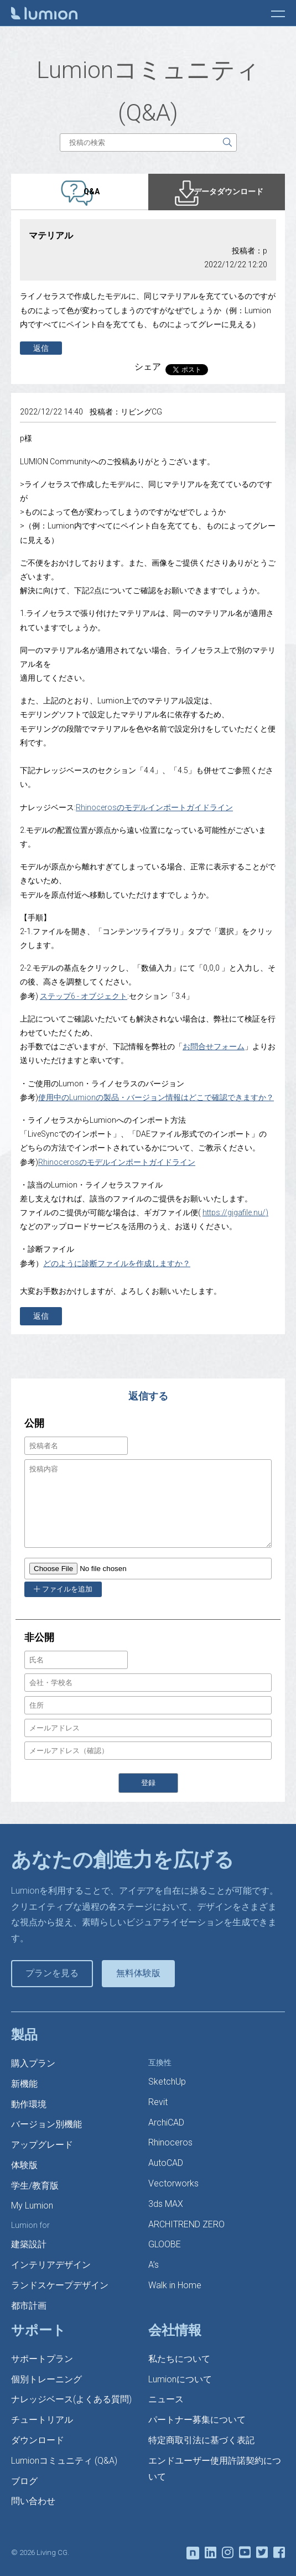 Image resolution: width=296 pixels, height=2576 pixels. Describe the element at coordinates (37, 2440) in the screenshot. I see `ダウンロード` at that location.